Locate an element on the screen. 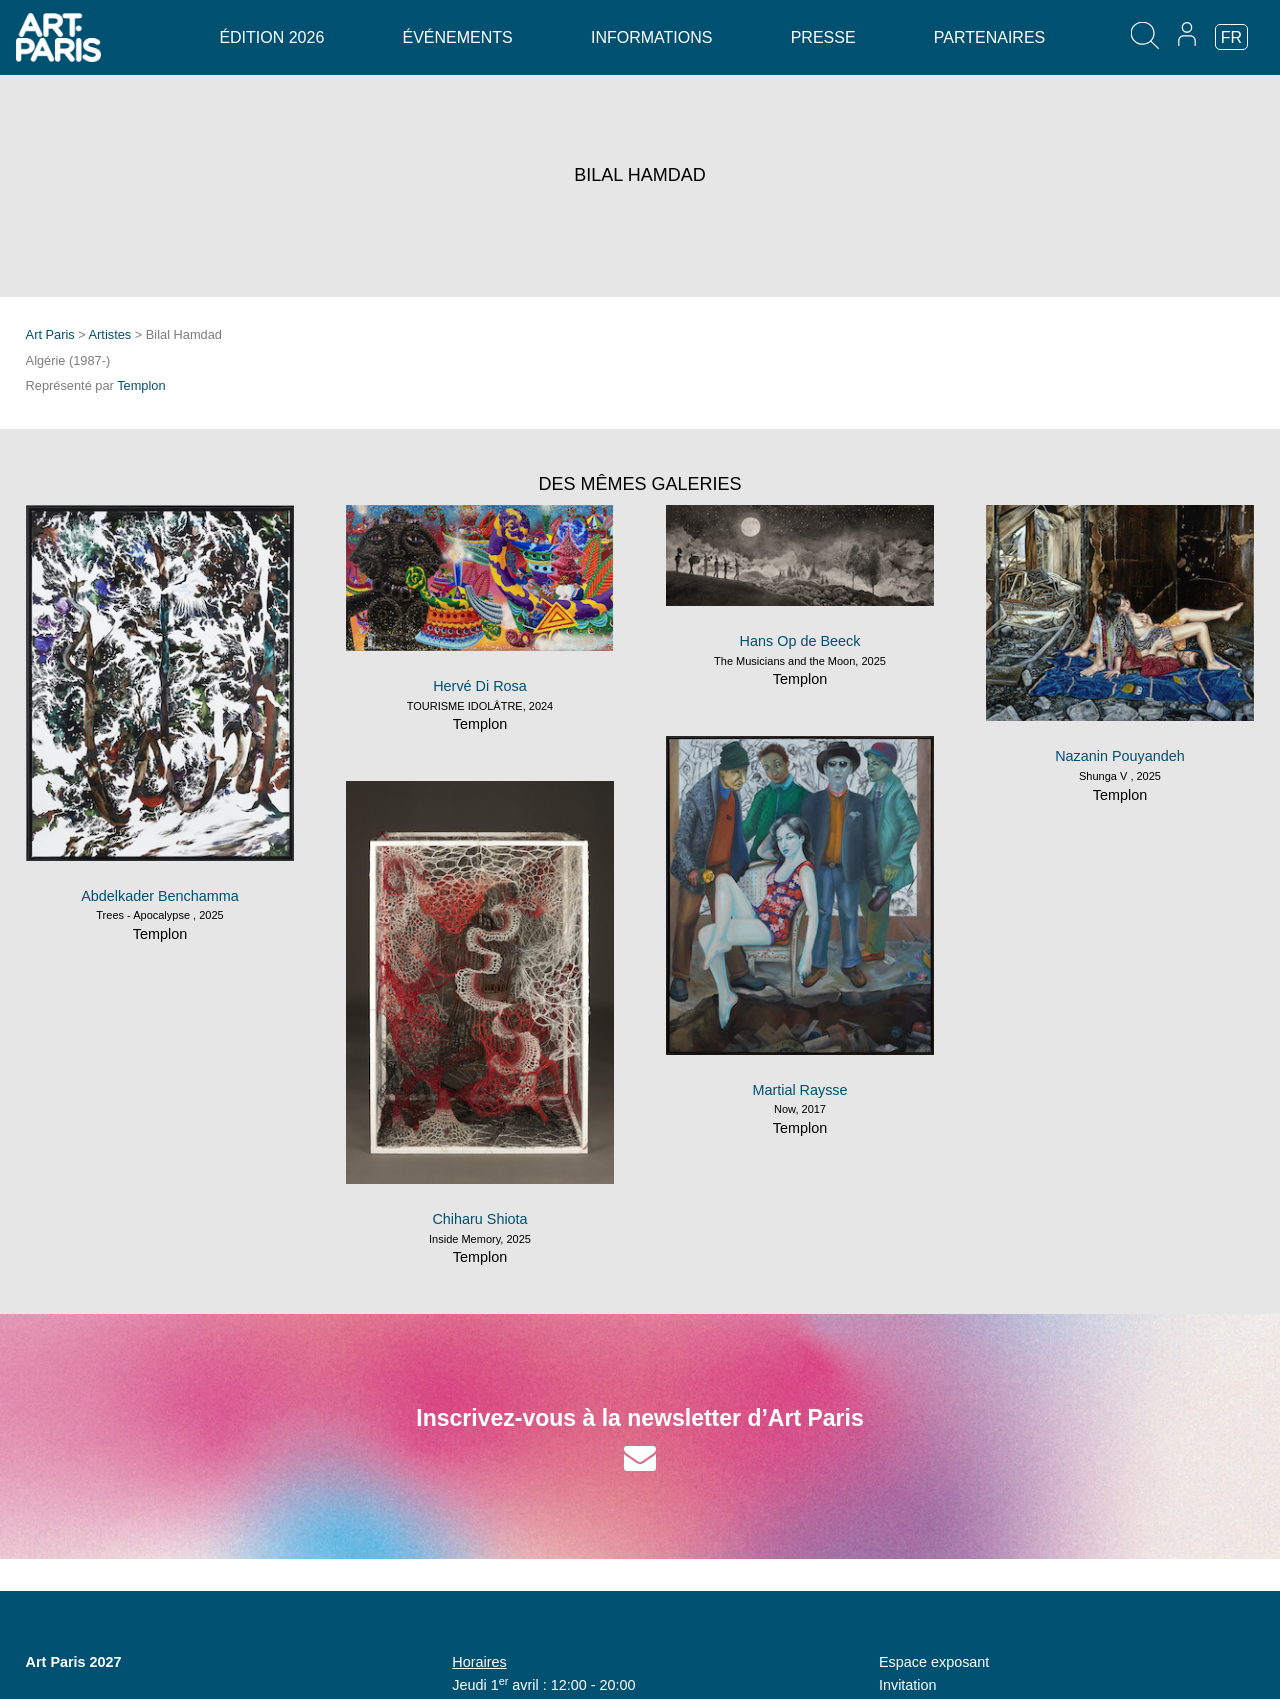  Espace exposant is located at coordinates (934, 1662).